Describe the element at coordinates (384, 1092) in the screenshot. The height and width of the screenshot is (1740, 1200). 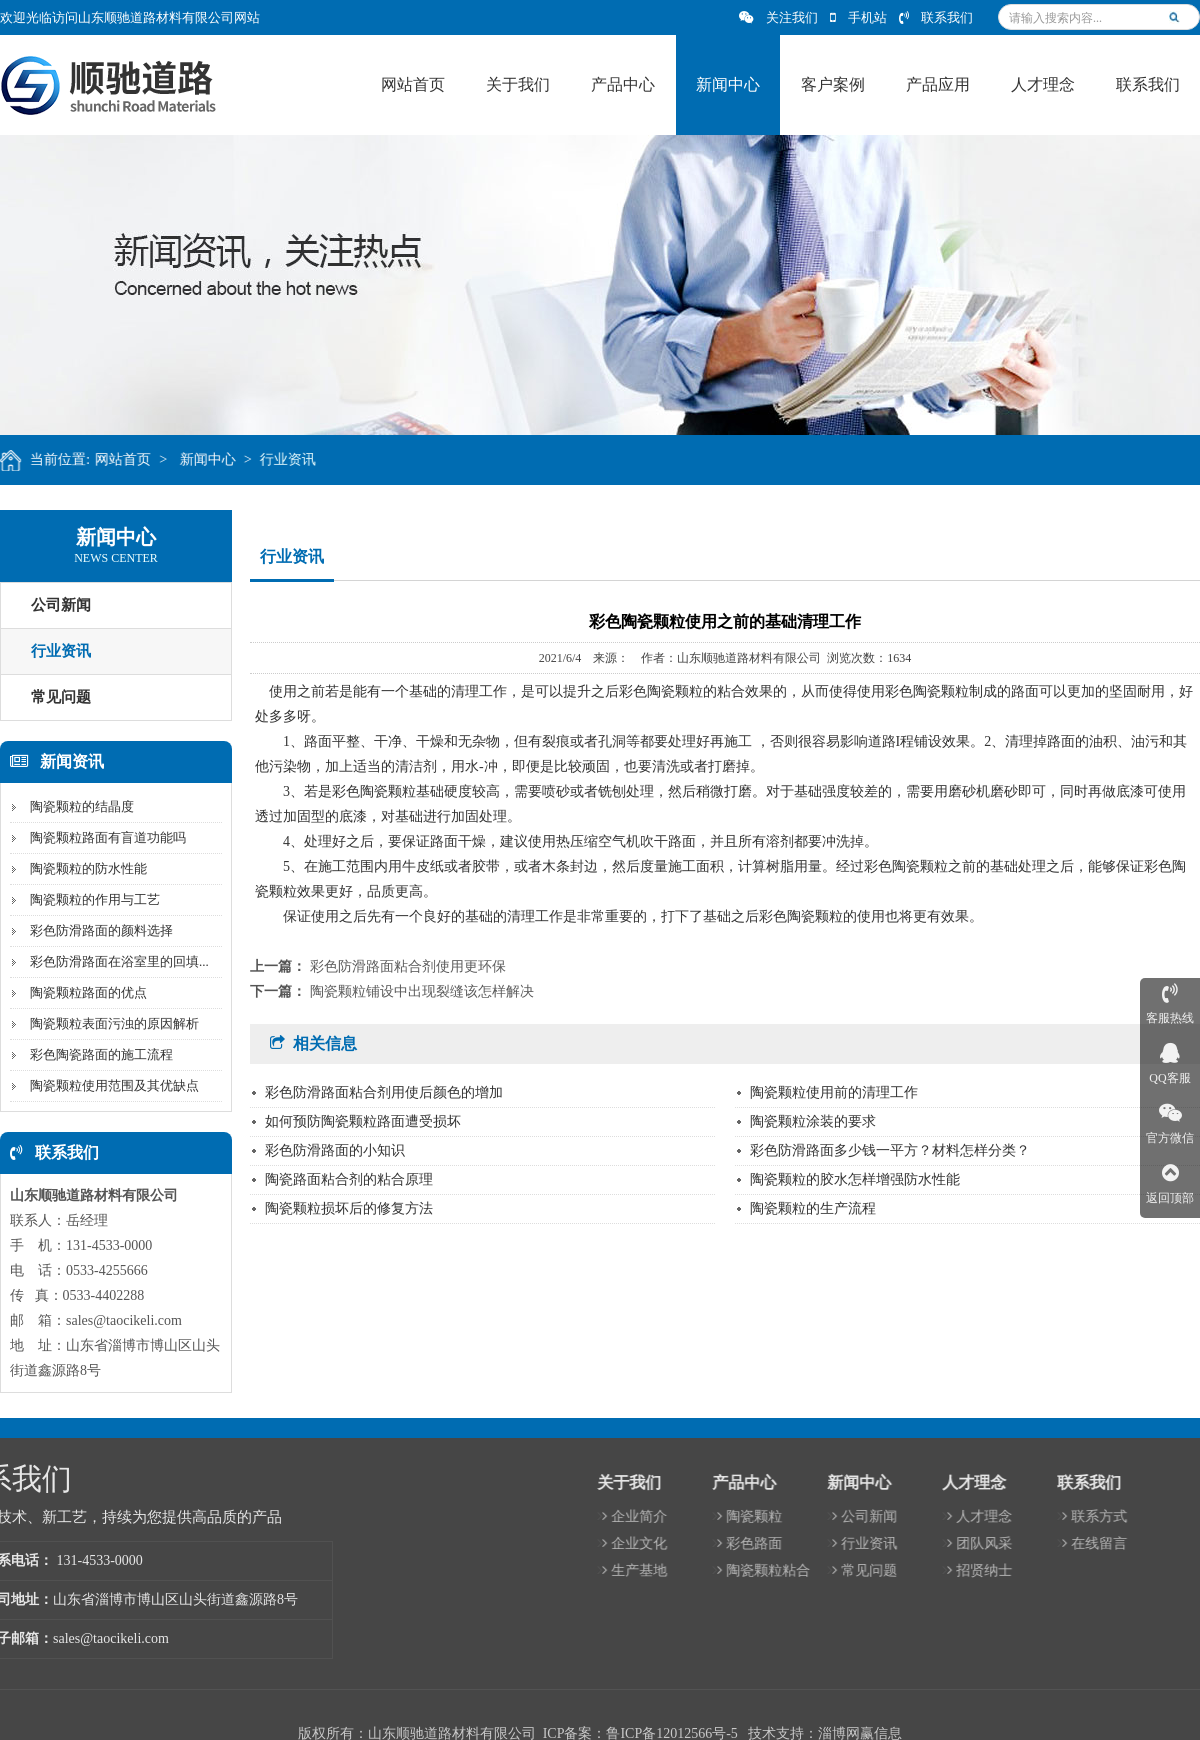
I see `彩色防滑路面粘合剂用使后颜色的增加` at that location.